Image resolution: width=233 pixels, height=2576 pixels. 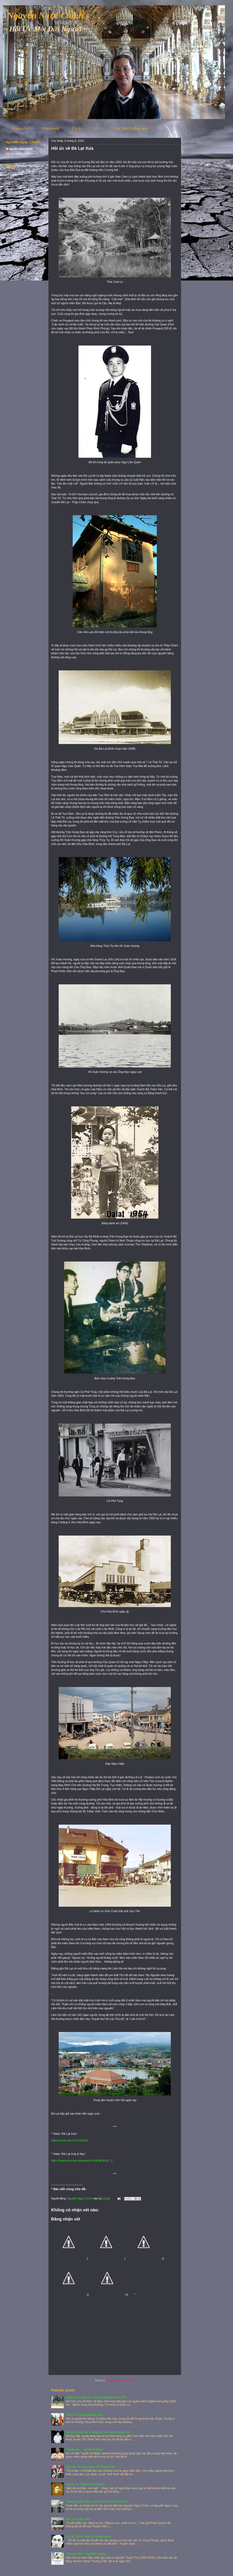 I want to click on . Nguyễn Ngọc Chính's, so click(x=46, y=15).